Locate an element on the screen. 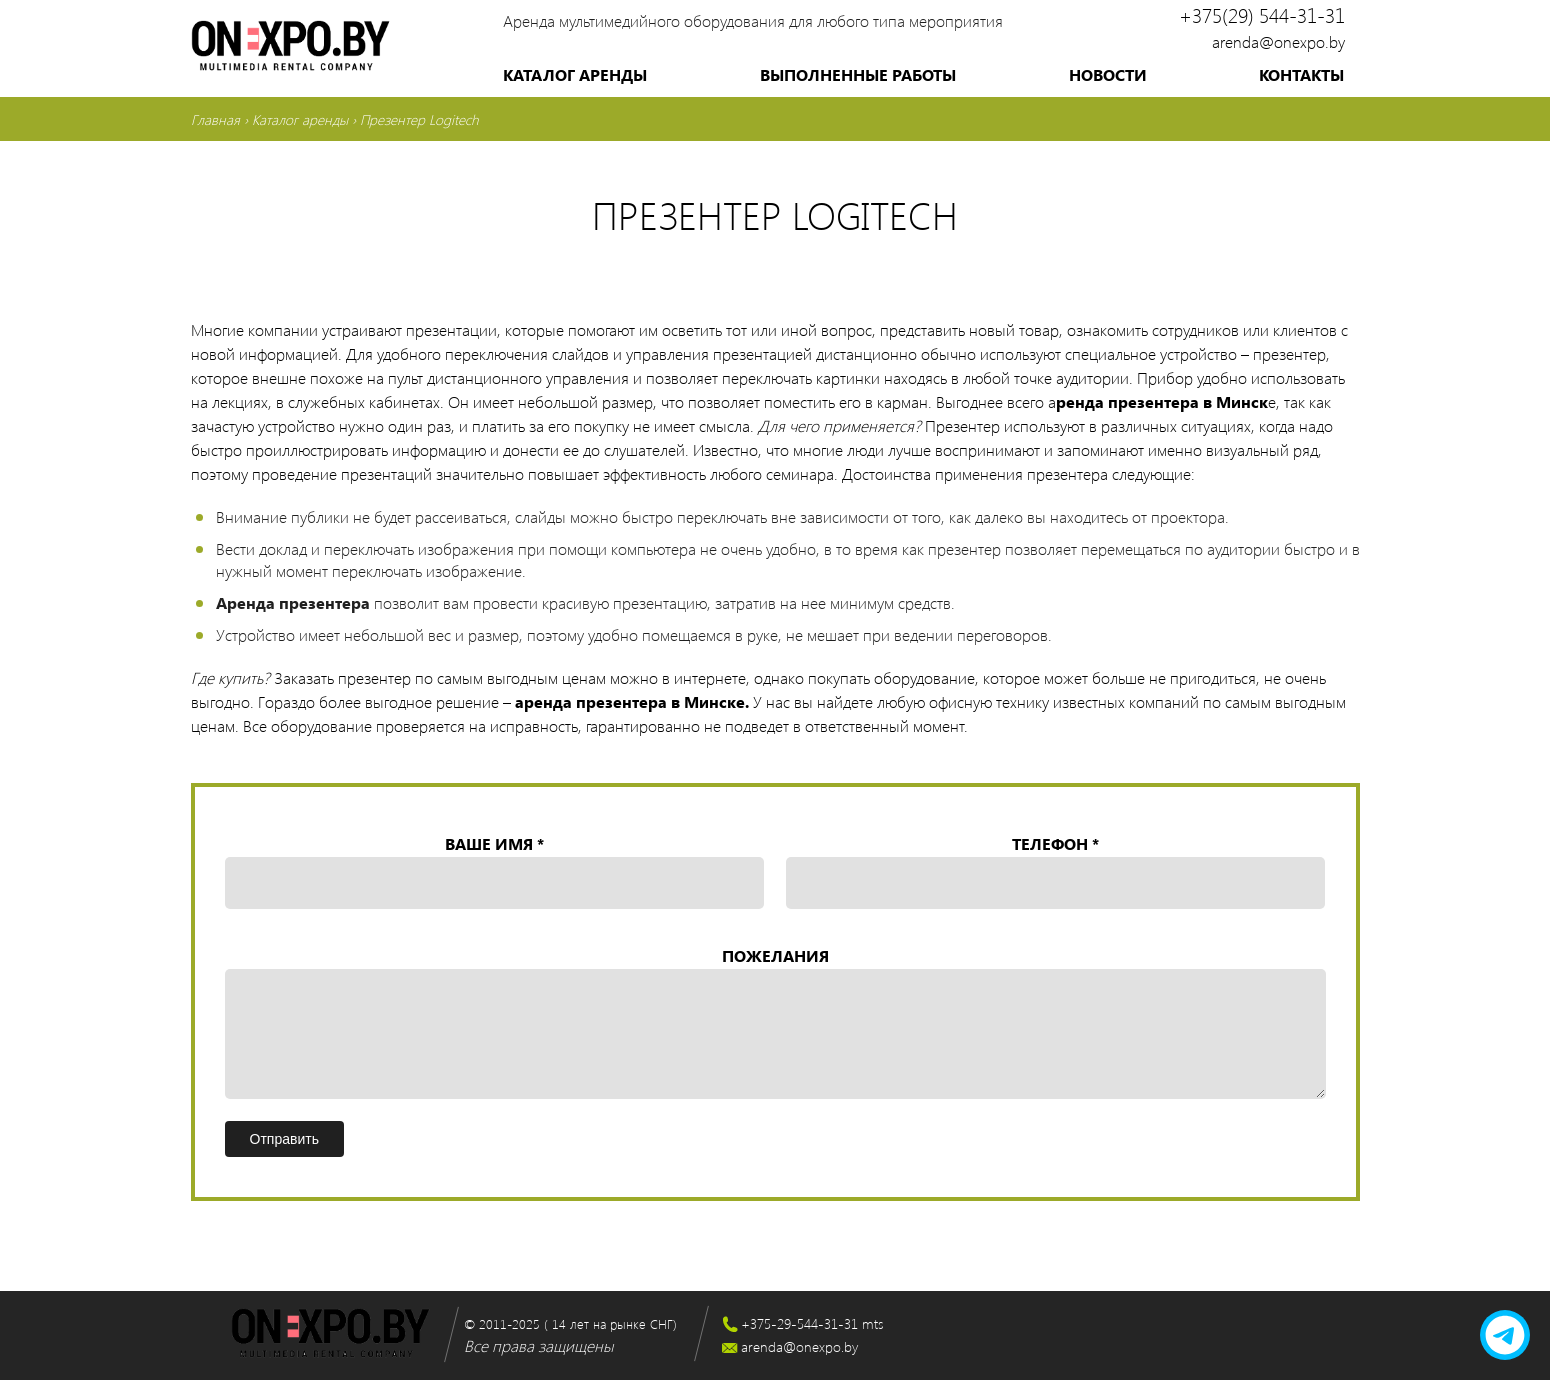  Телефон * is located at coordinates (1055, 873).